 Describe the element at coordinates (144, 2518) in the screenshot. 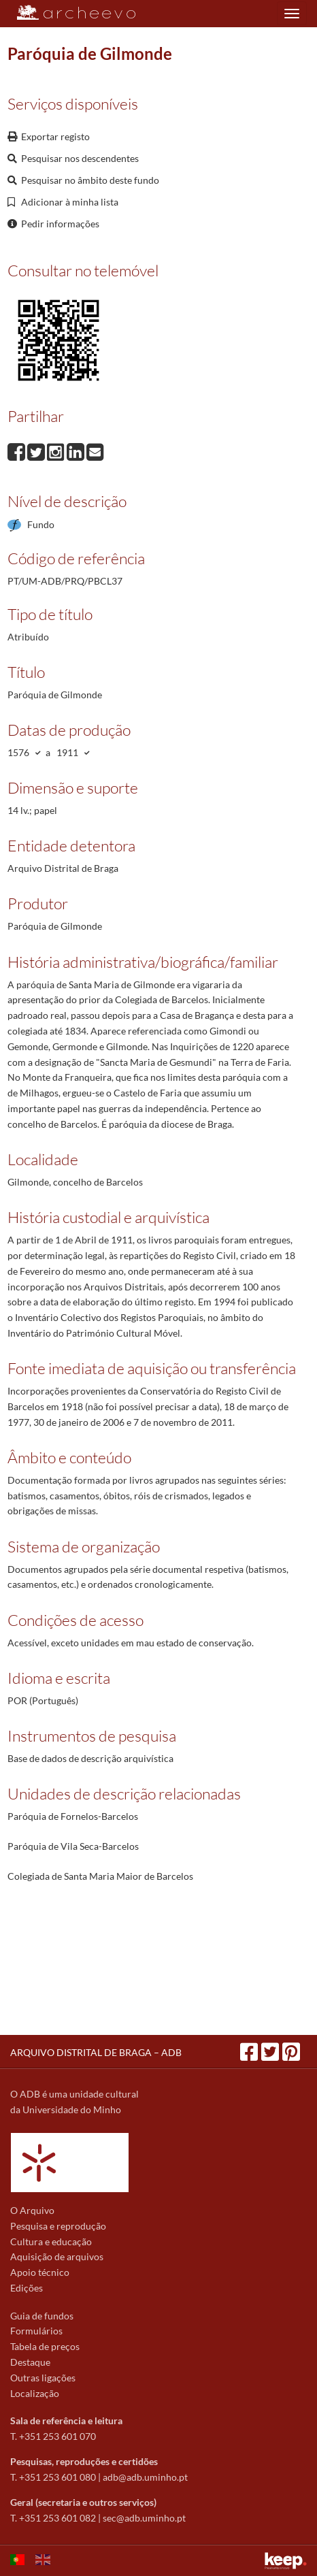

I see `sec@adb.uminho.pt` at that location.